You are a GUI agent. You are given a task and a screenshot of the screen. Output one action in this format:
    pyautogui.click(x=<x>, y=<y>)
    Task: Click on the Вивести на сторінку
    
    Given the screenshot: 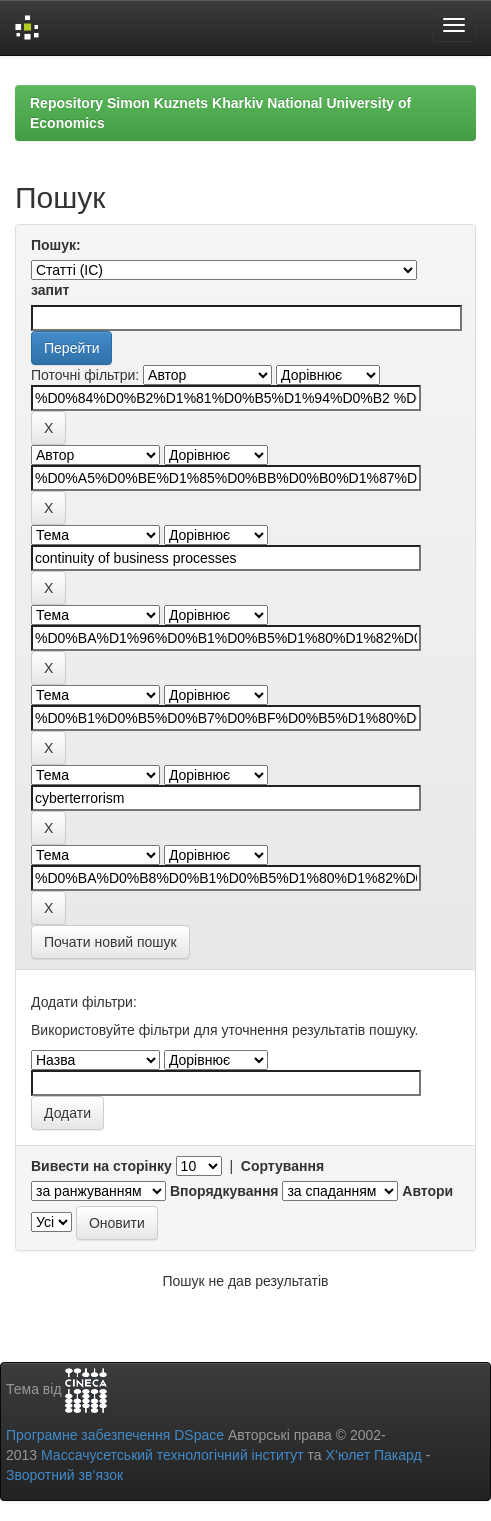 What is the action you would take?
    pyautogui.click(x=101, y=1166)
    